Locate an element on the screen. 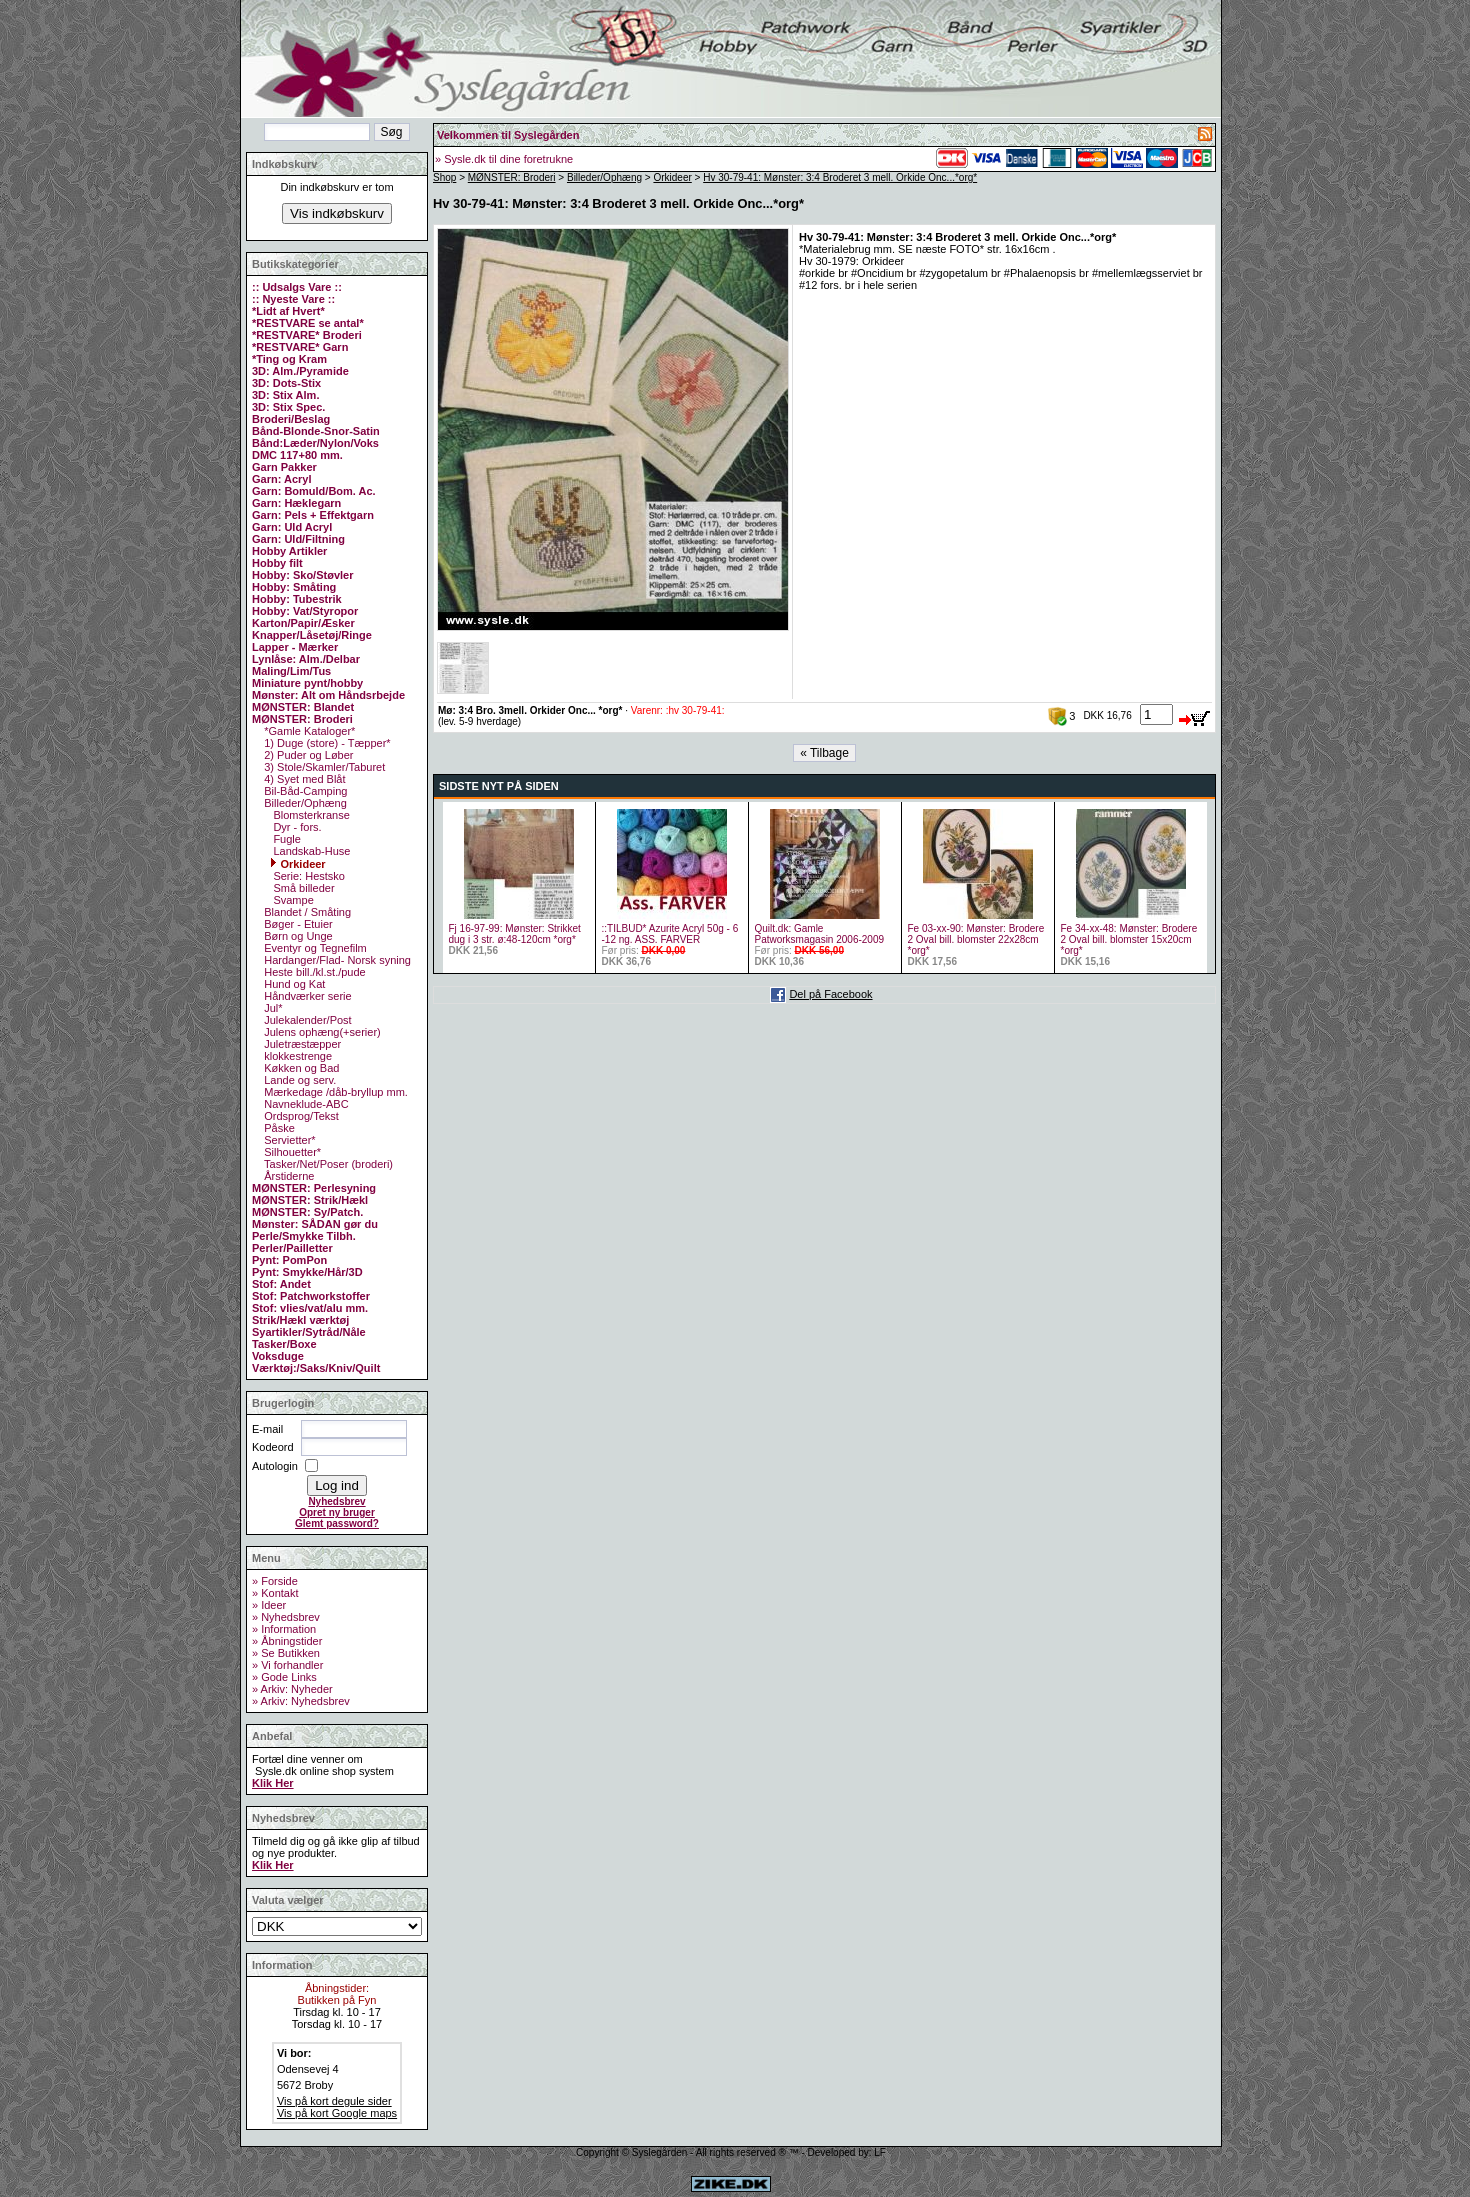 Image resolution: width=1470 pixels, height=2197 pixels. 4) Syet med Blåt is located at coordinates (303, 779).